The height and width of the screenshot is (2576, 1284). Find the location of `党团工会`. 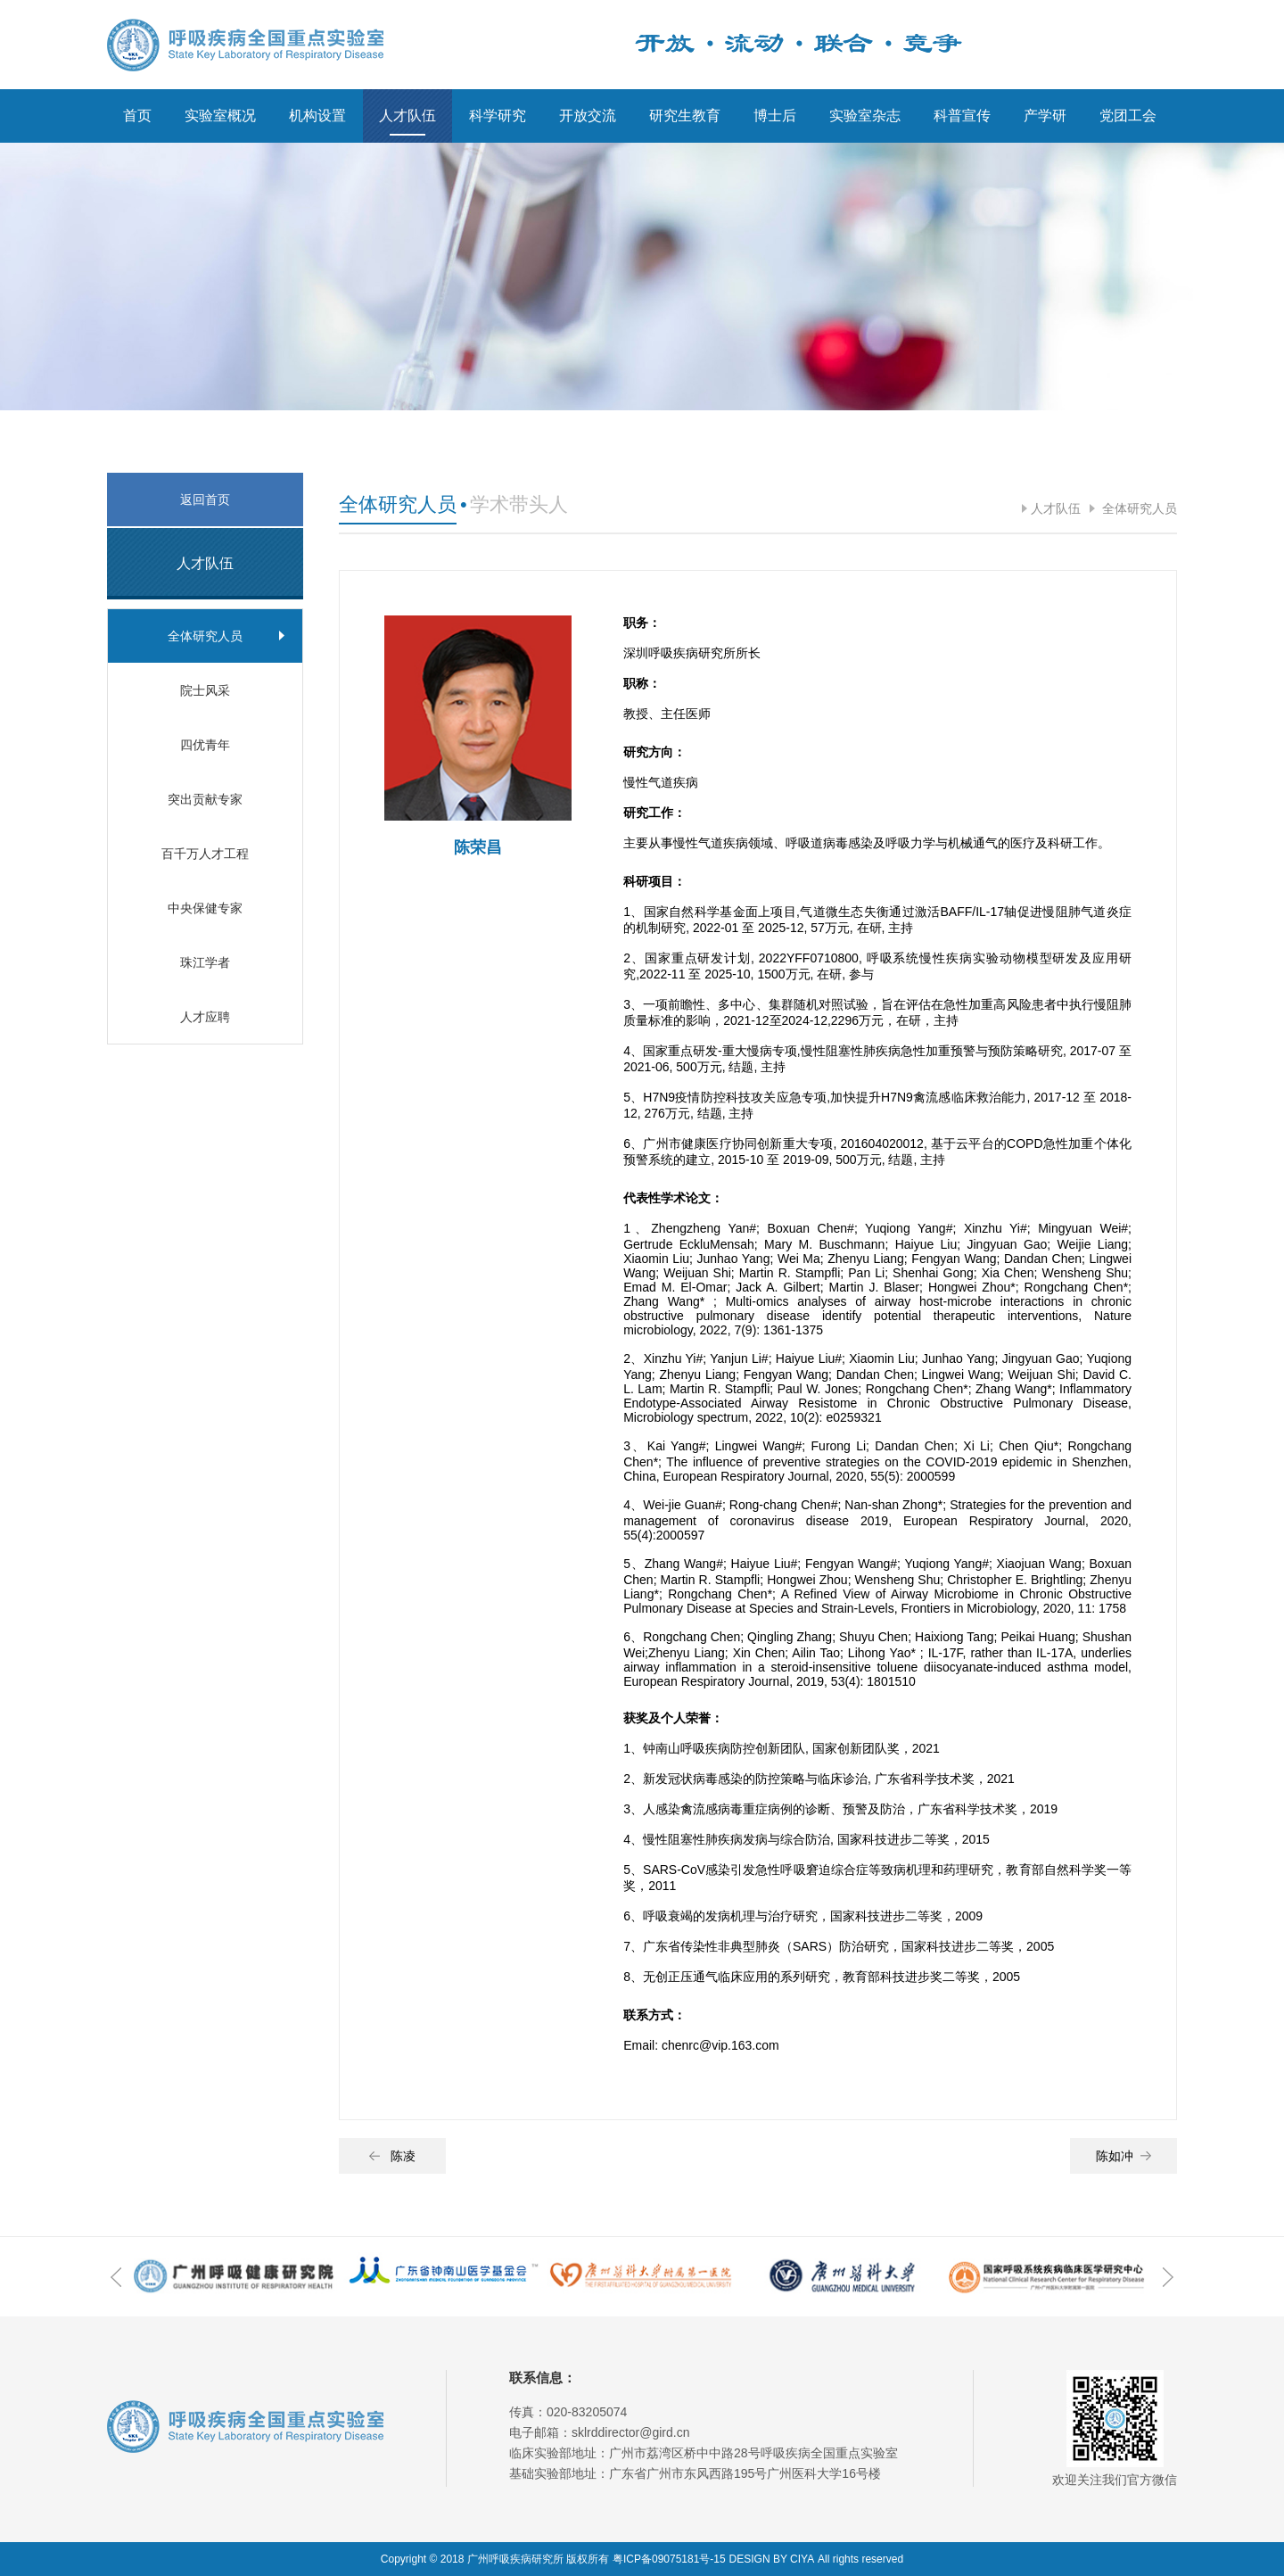

党团工会 is located at coordinates (1127, 115).